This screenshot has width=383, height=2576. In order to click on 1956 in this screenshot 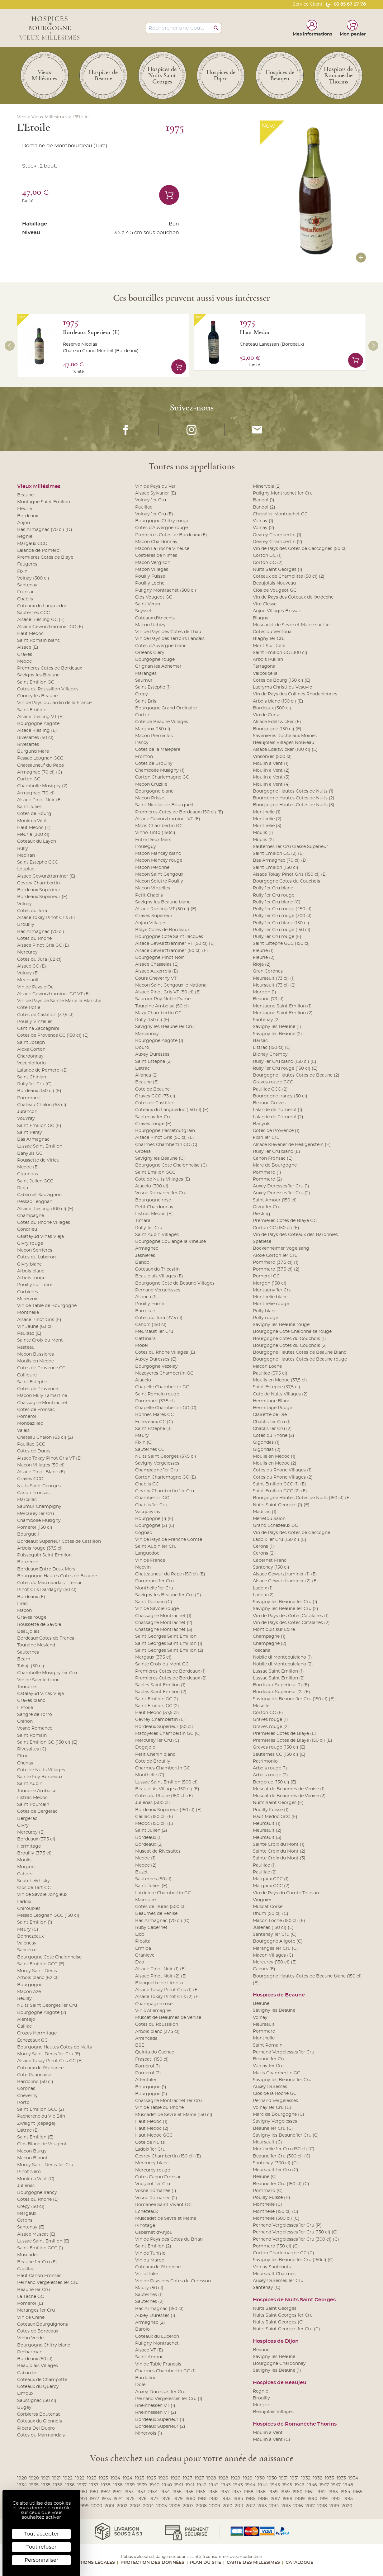, I will do `click(201, 2492)`.